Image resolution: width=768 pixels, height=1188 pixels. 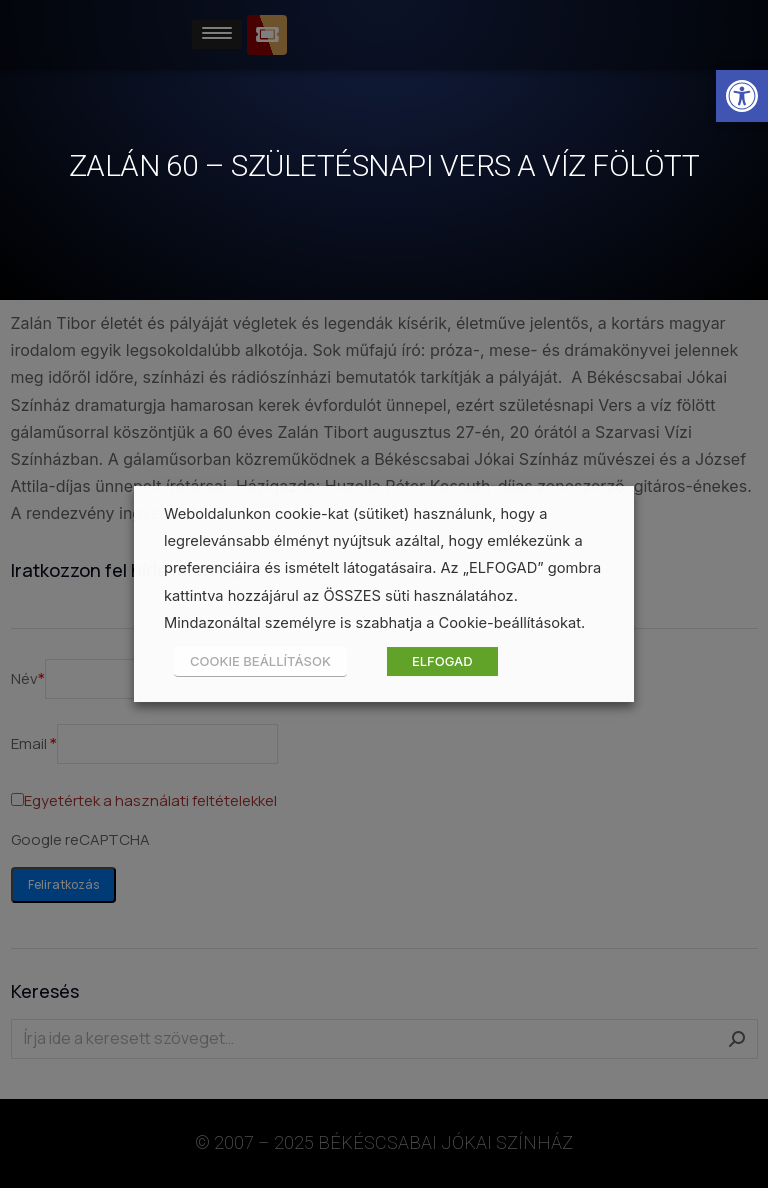 I want to click on [button], so click(x=742, y=96).